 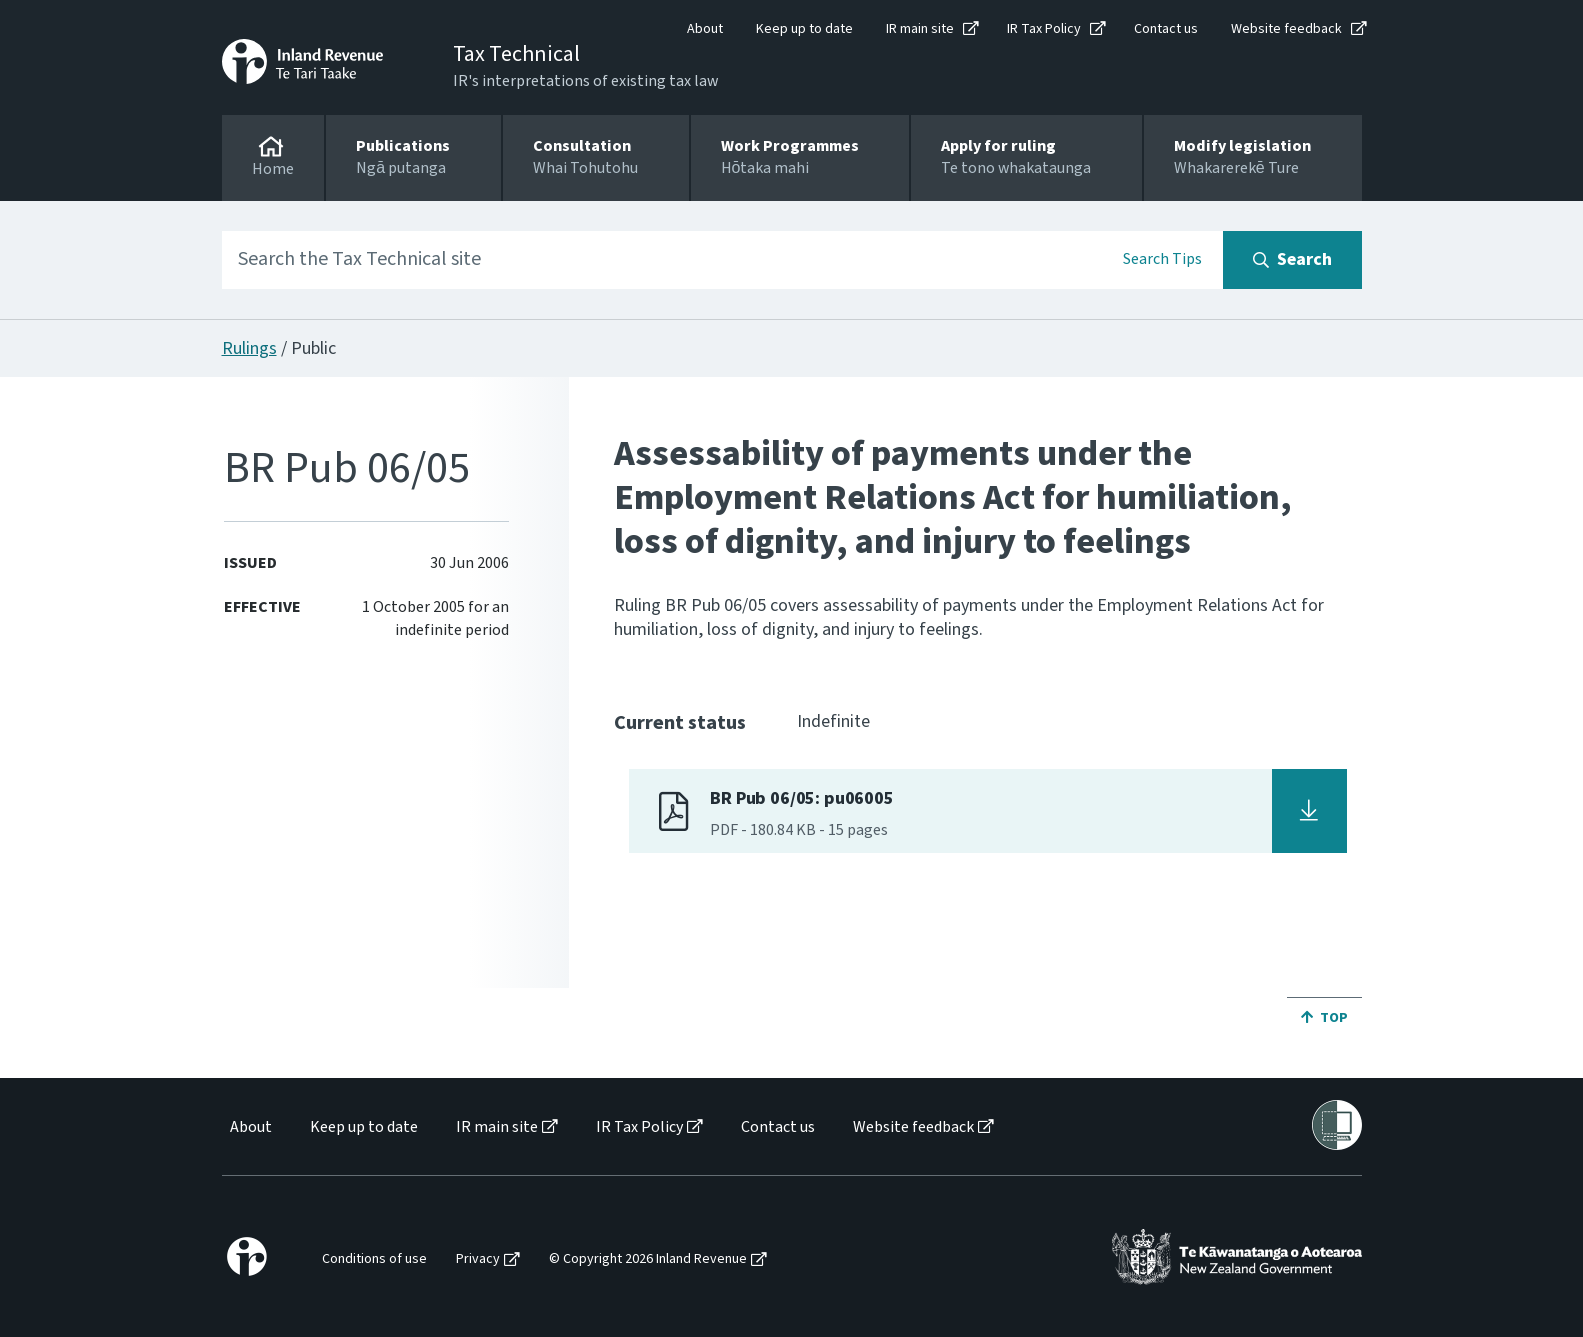 What do you see at coordinates (648, 1259) in the screenshot?
I see `© Copyright 2026 Inland Revenue` at bounding box center [648, 1259].